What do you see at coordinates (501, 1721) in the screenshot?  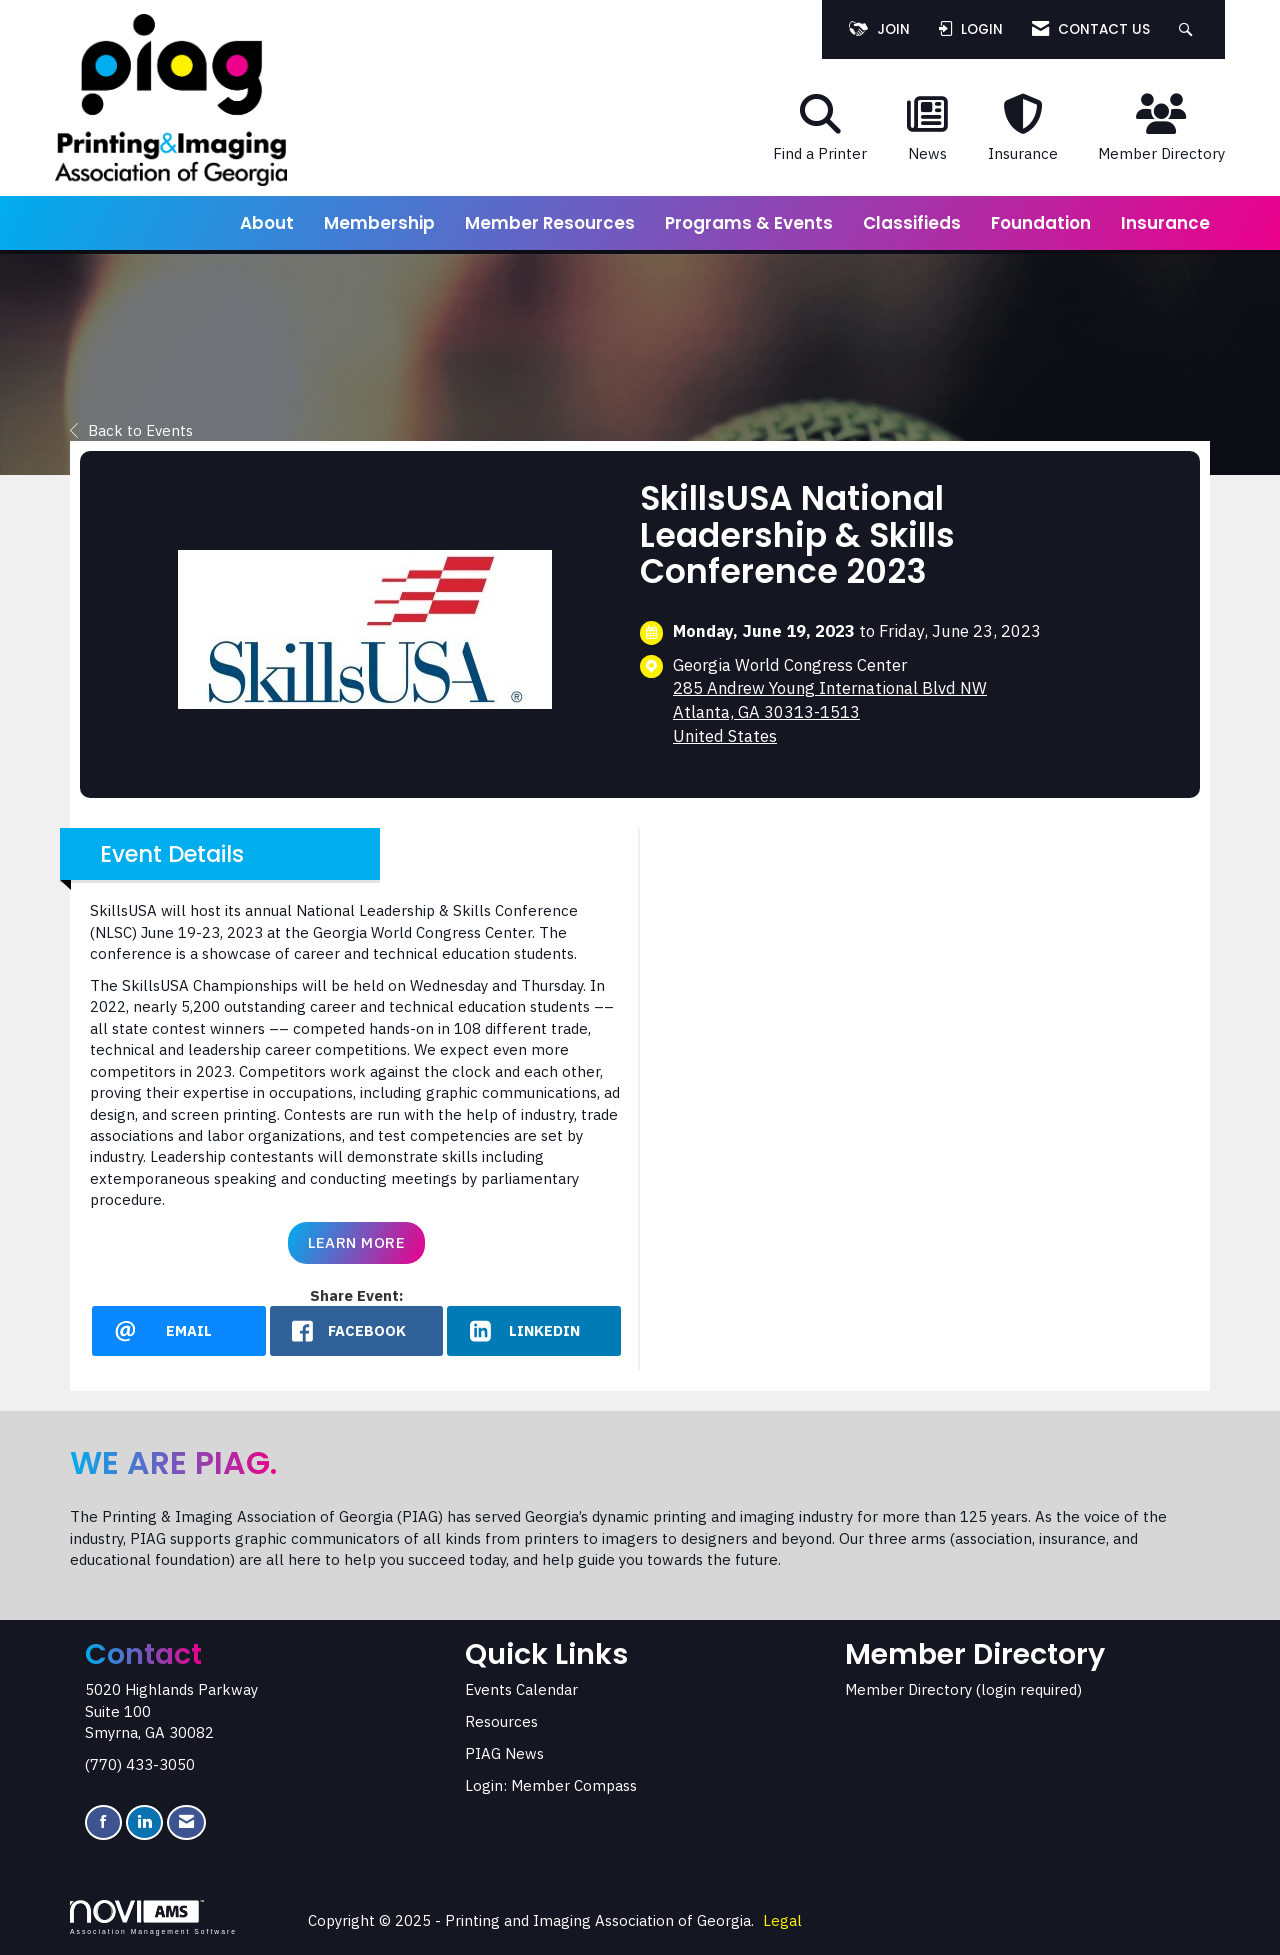 I see `Resources` at bounding box center [501, 1721].